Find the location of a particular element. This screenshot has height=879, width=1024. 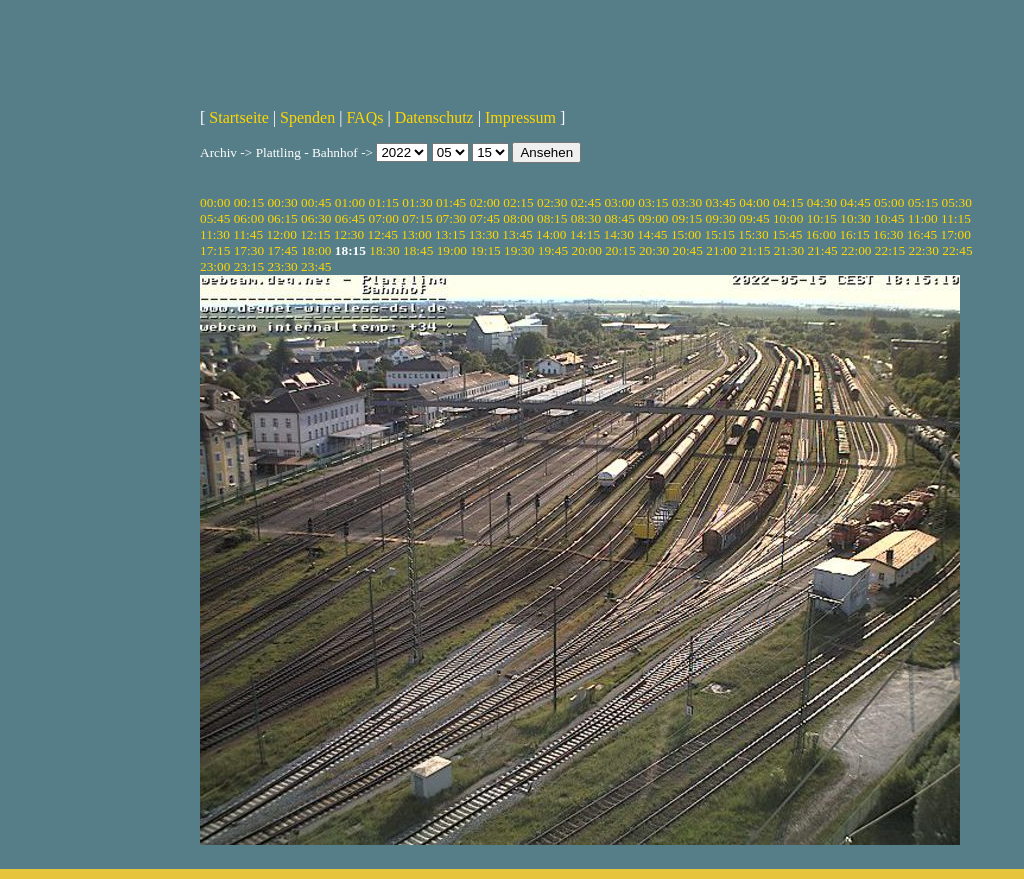

06:15 is located at coordinates (282, 218).